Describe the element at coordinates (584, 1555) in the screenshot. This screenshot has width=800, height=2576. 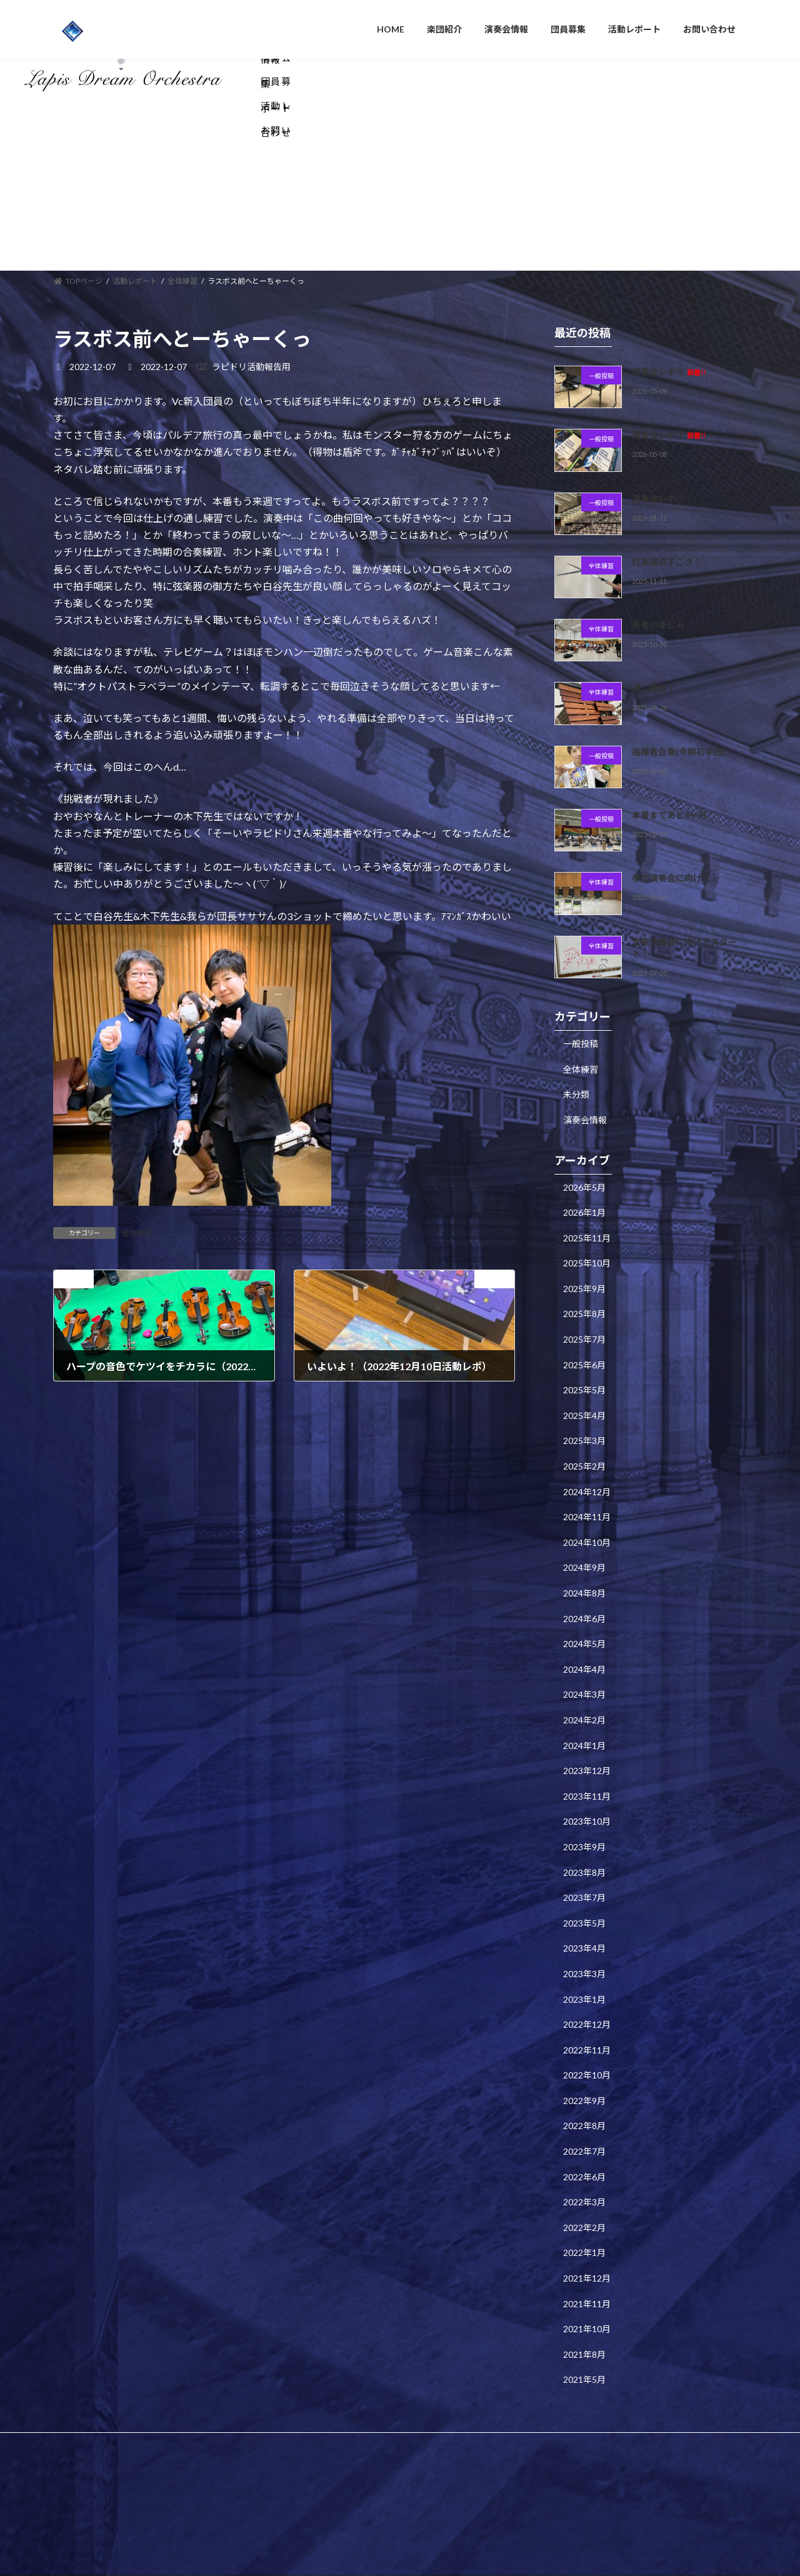
I see `2024年5月` at that location.